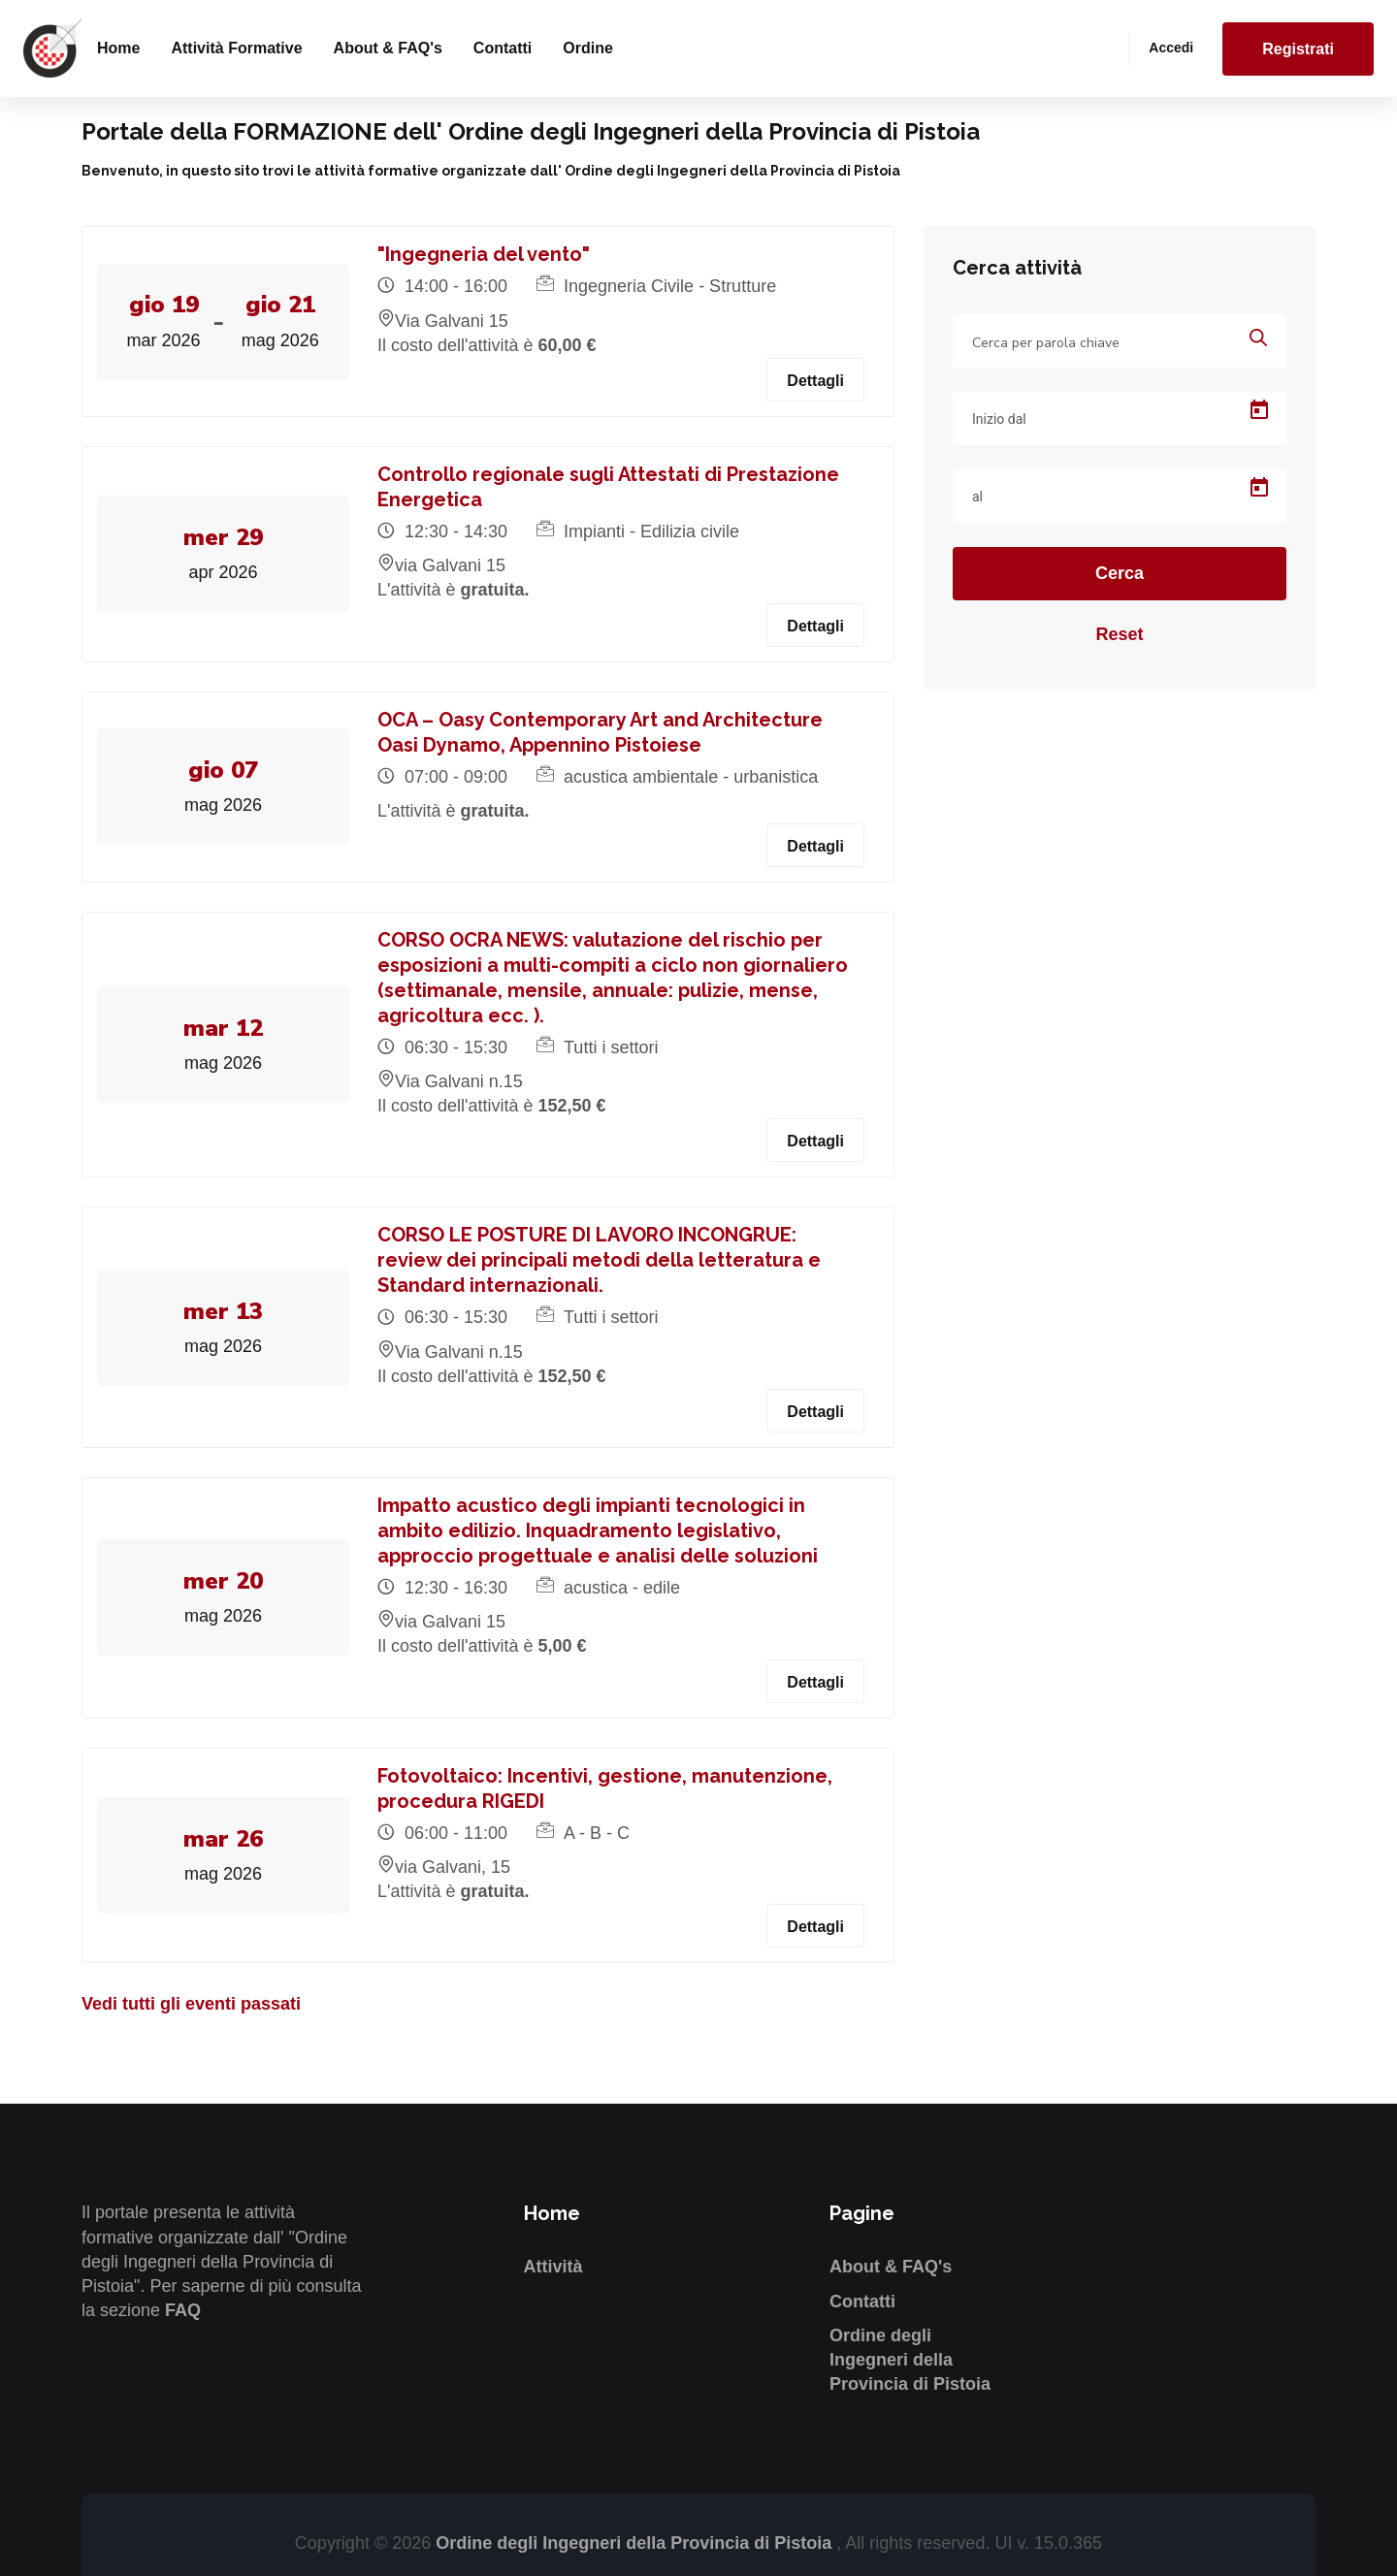 The width and height of the screenshot is (1397, 2576). What do you see at coordinates (588, 48) in the screenshot?
I see `Ordine` at bounding box center [588, 48].